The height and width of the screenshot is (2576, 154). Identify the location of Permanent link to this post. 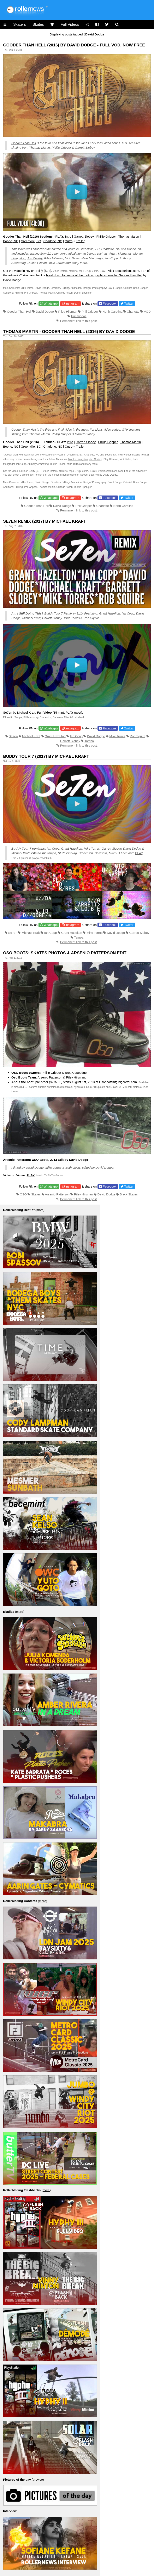
(78, 321).